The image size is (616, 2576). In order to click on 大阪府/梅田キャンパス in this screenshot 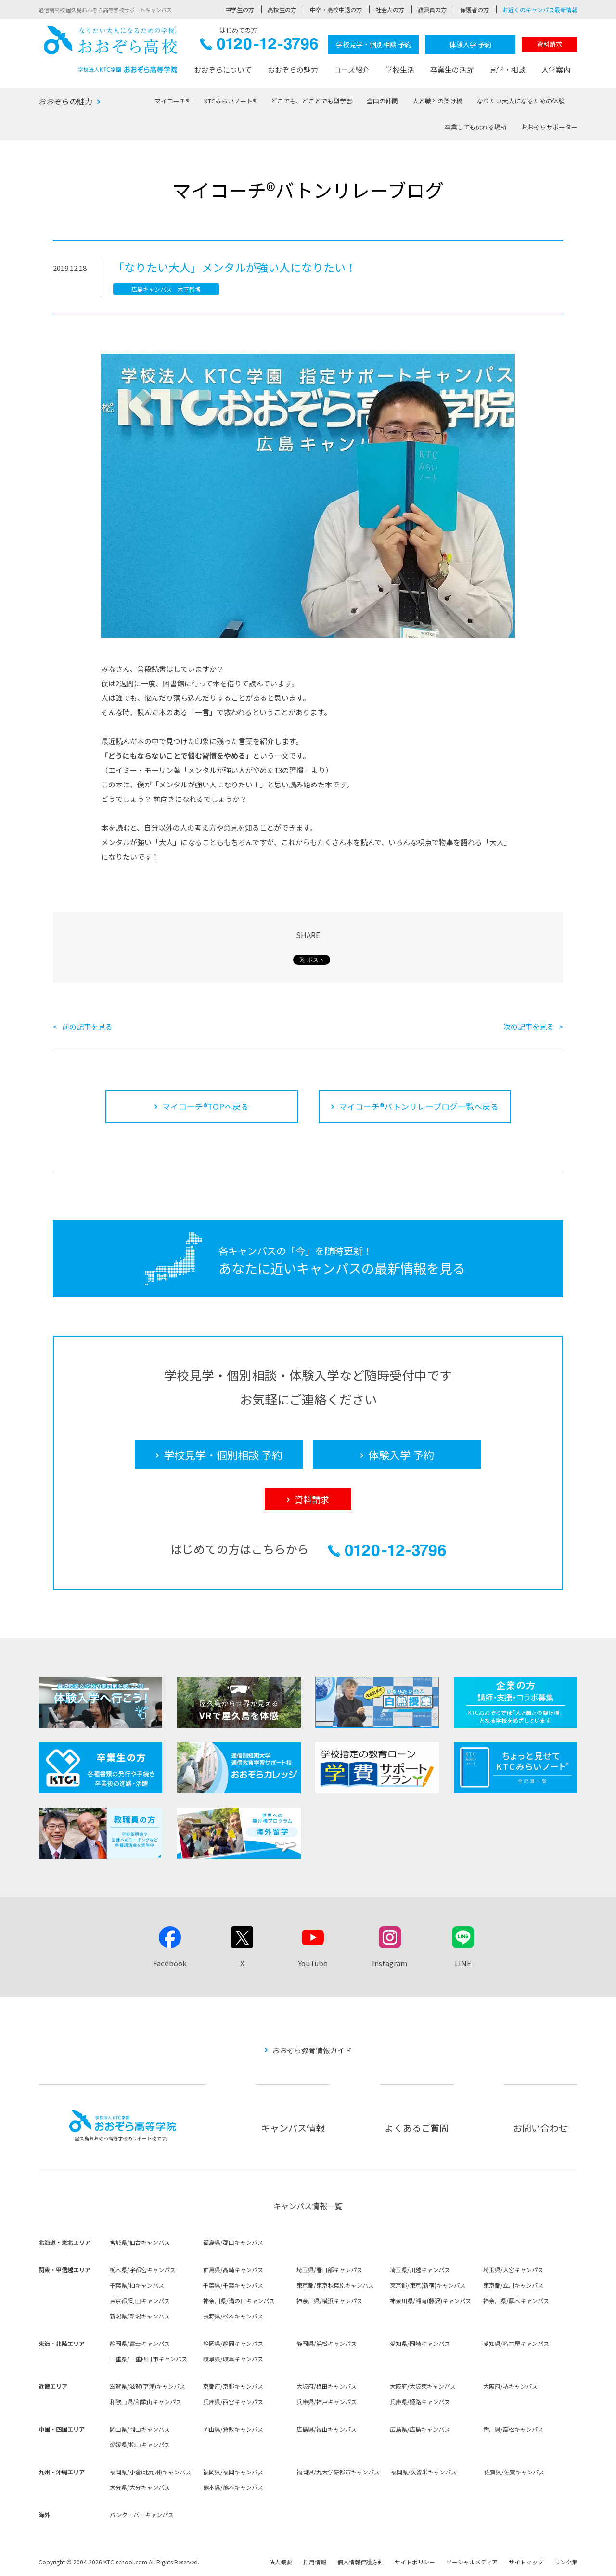, I will do `click(326, 2386)`.